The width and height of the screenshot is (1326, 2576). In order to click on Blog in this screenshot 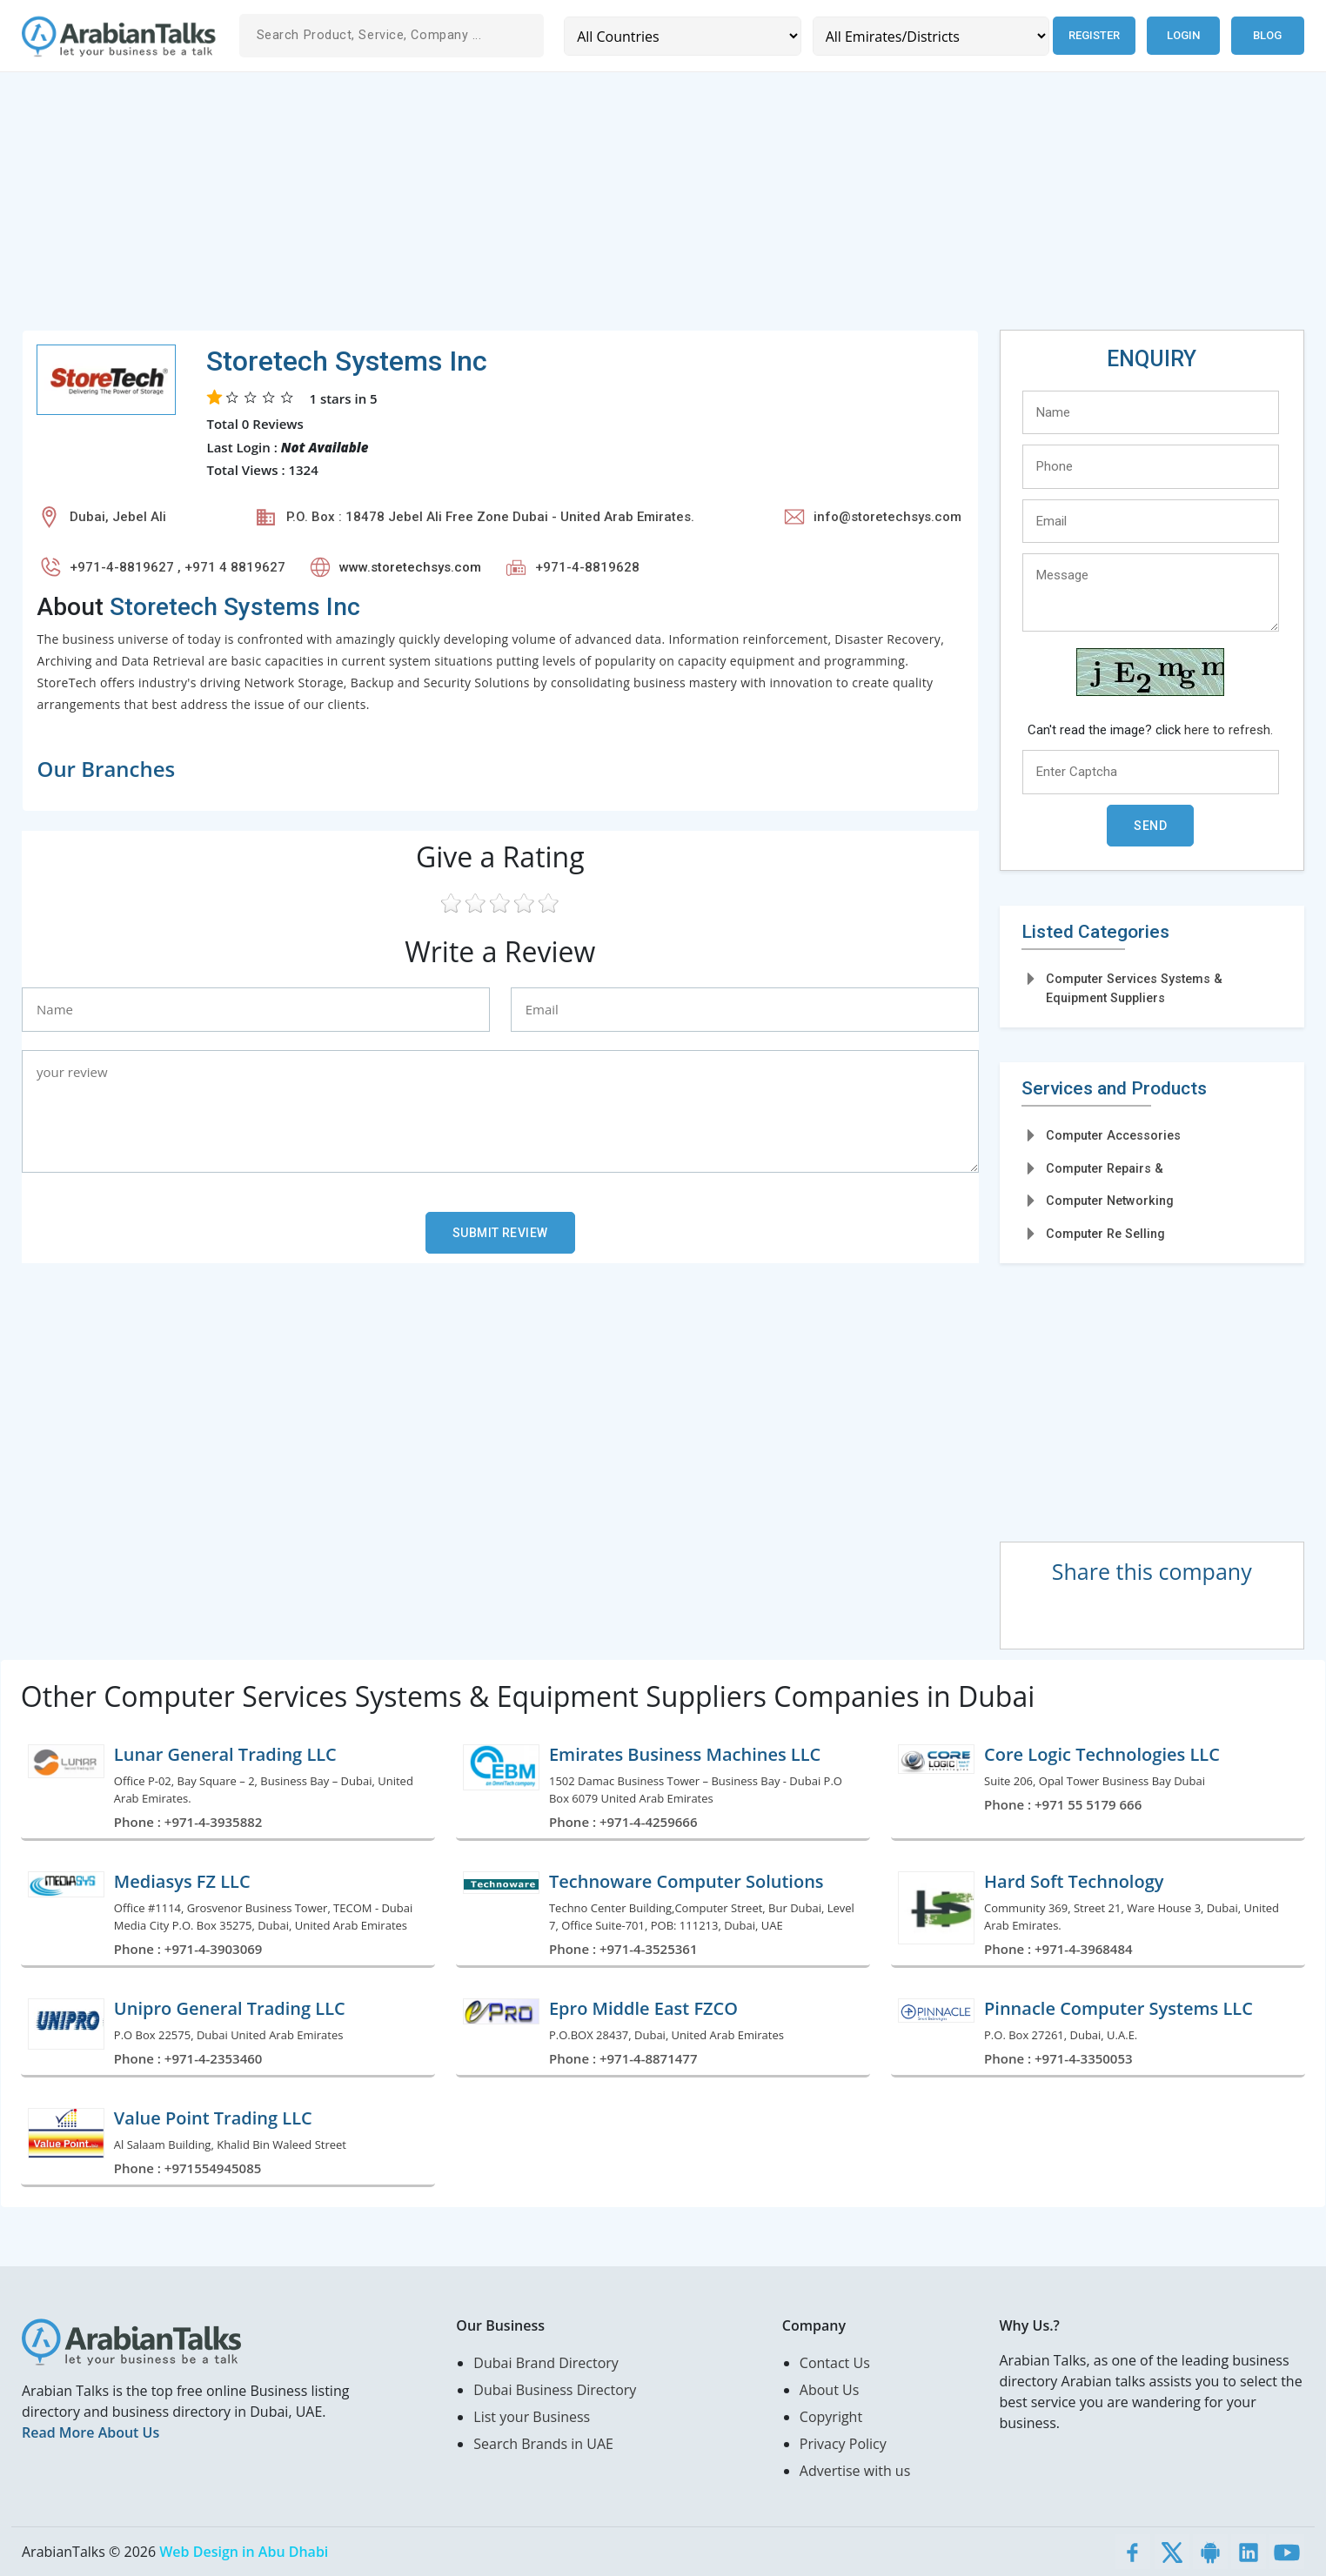, I will do `click(1267, 35)`.